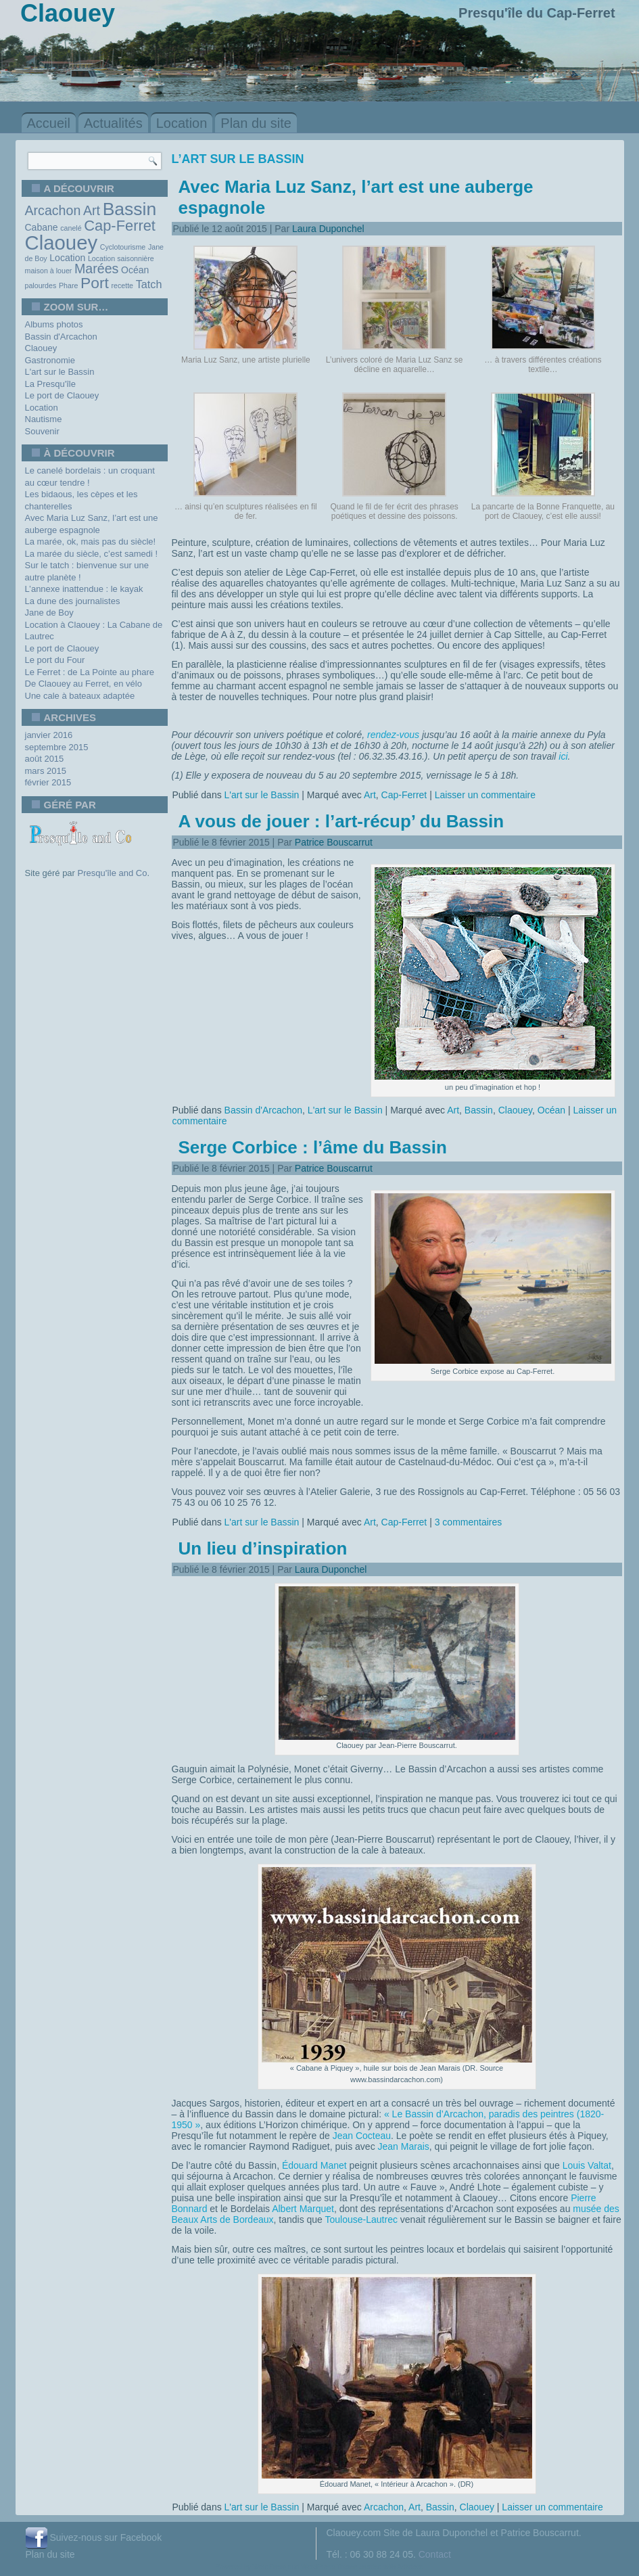 The width and height of the screenshot is (639, 2576). I want to click on Claouey [Claouey (19 éléments)], so click(61, 242).